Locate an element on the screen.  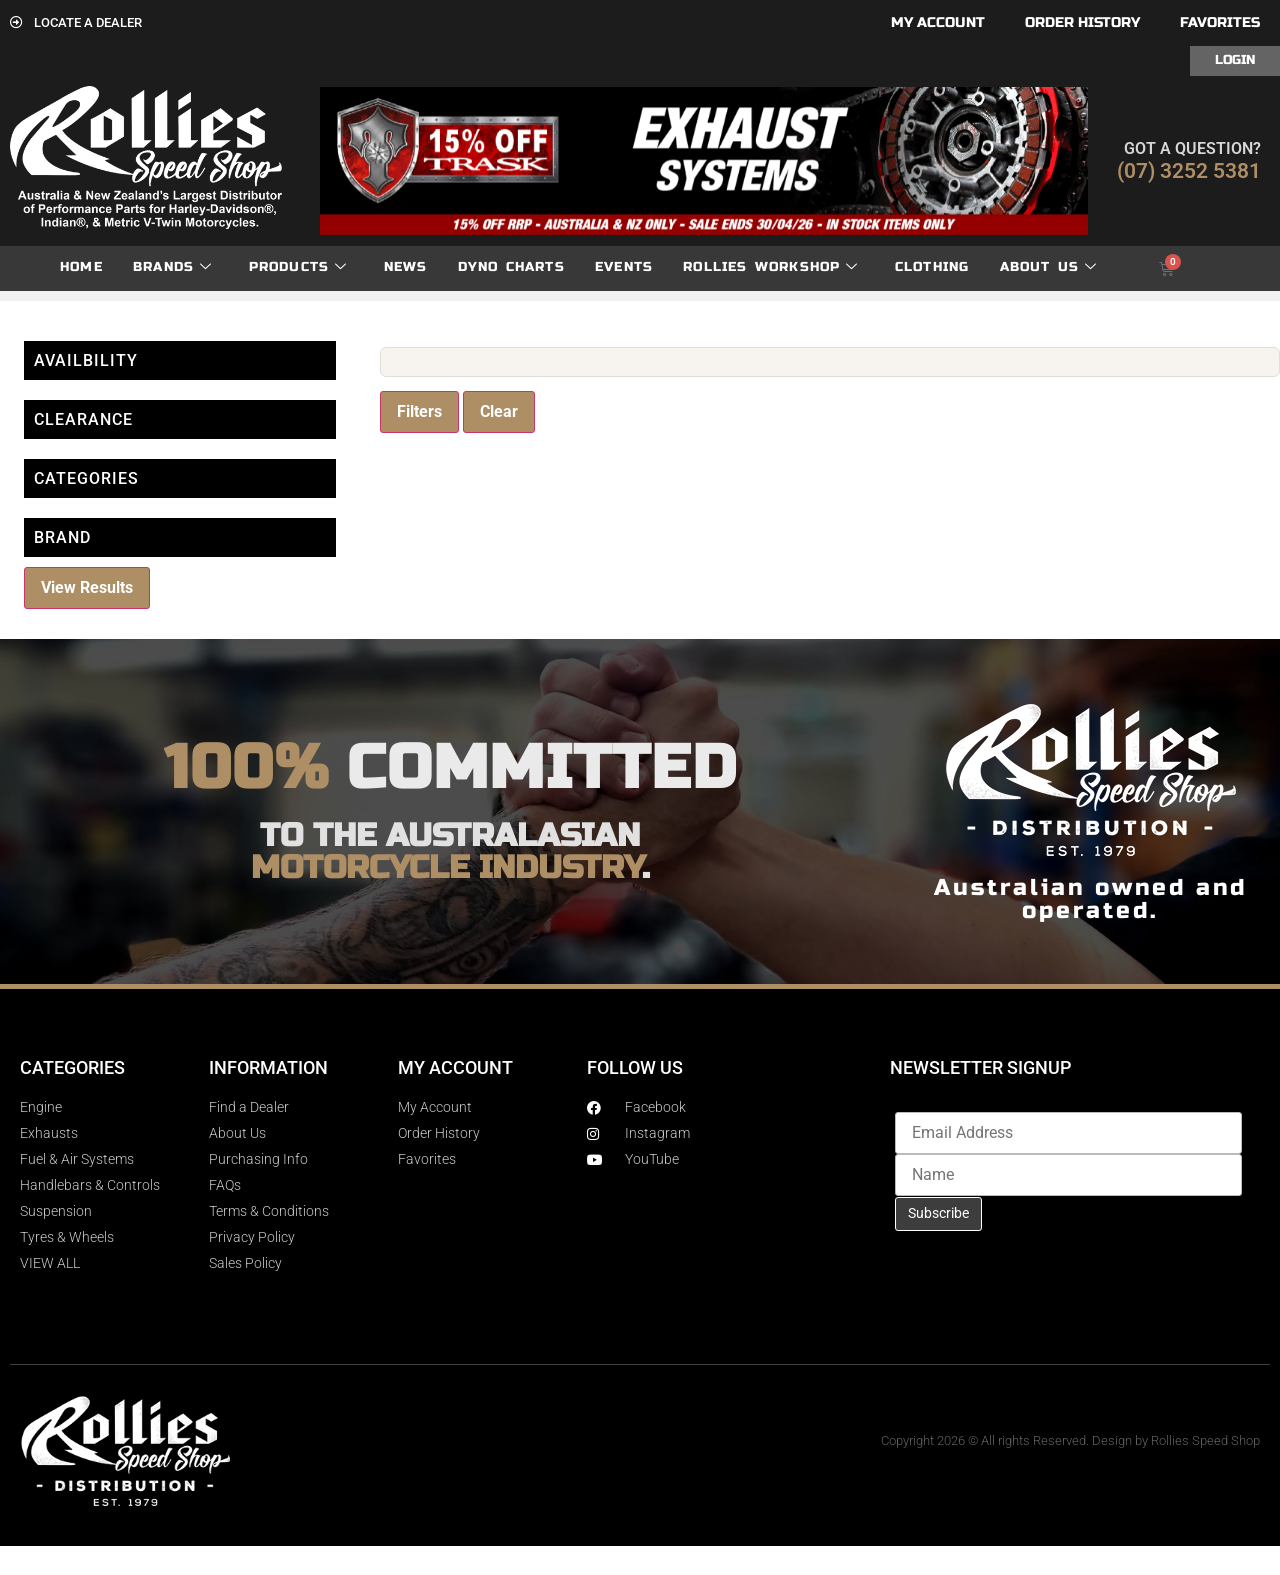
Clear is located at coordinates (499, 411).